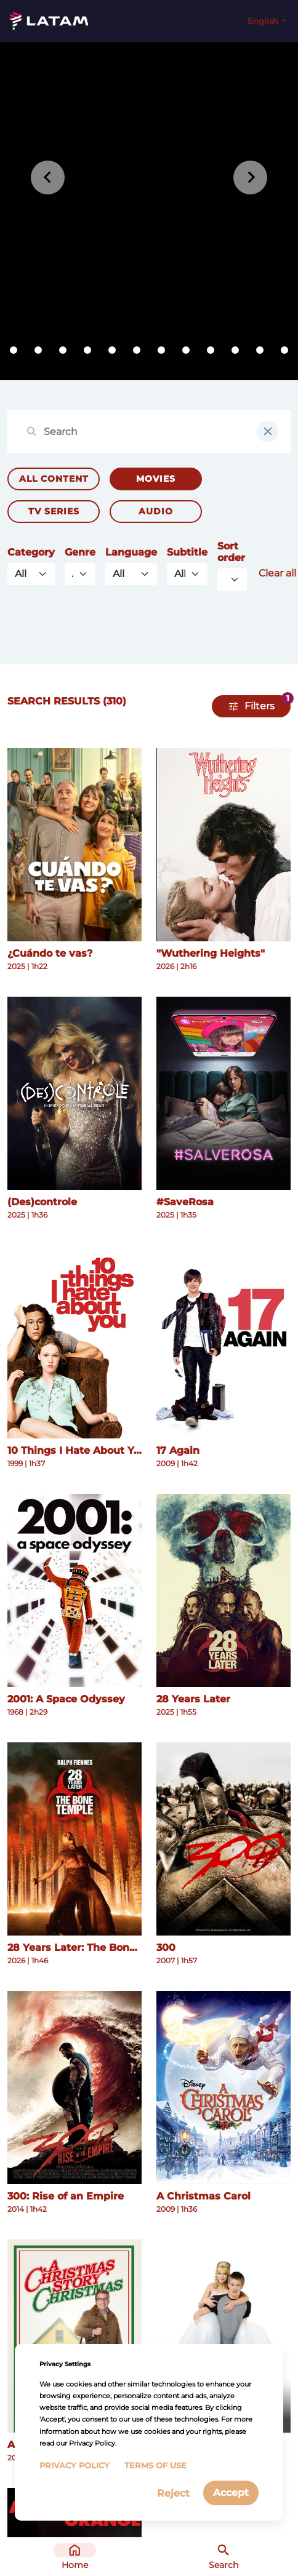  Describe the element at coordinates (264, 21) in the screenshot. I see `English [button]` at that location.